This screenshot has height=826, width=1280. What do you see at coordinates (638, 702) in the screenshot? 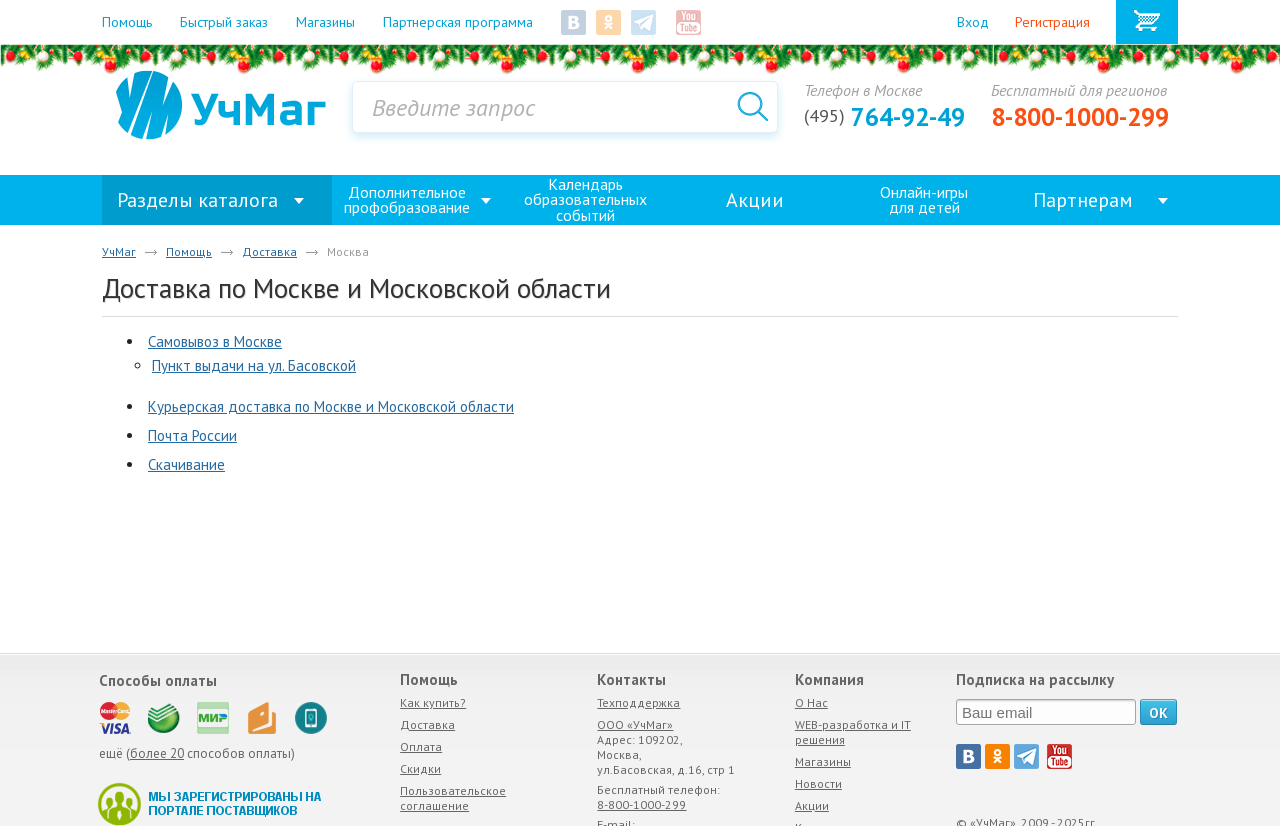
I see `Техподдержка` at bounding box center [638, 702].